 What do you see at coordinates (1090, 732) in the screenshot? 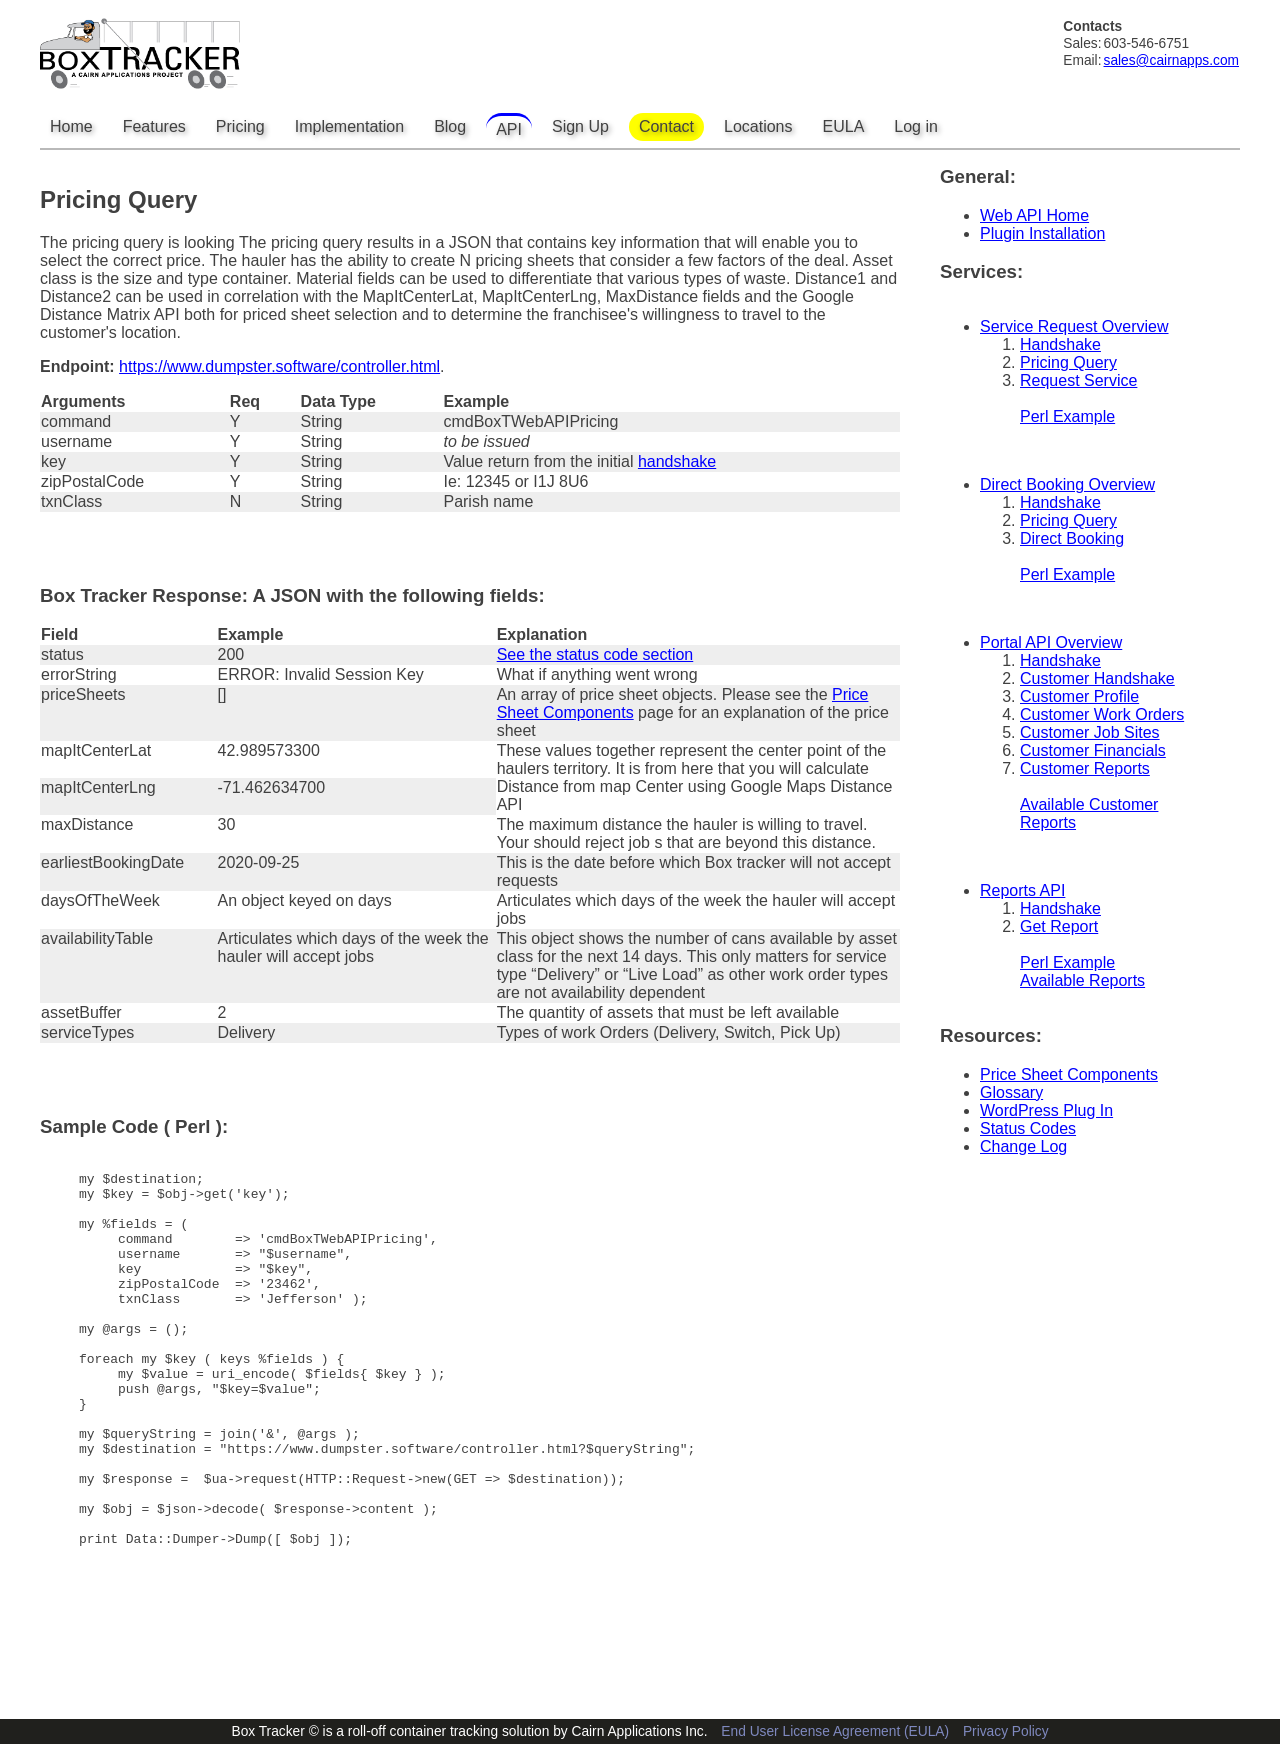
I see `Customer Job Sites` at bounding box center [1090, 732].